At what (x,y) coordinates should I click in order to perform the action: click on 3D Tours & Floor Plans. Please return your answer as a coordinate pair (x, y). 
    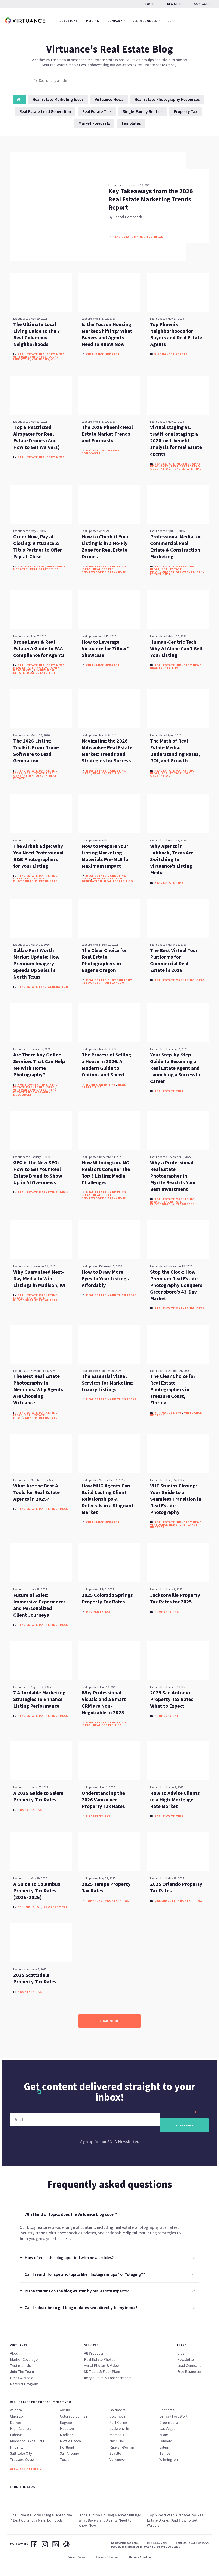
    Looking at the image, I should click on (102, 2371).